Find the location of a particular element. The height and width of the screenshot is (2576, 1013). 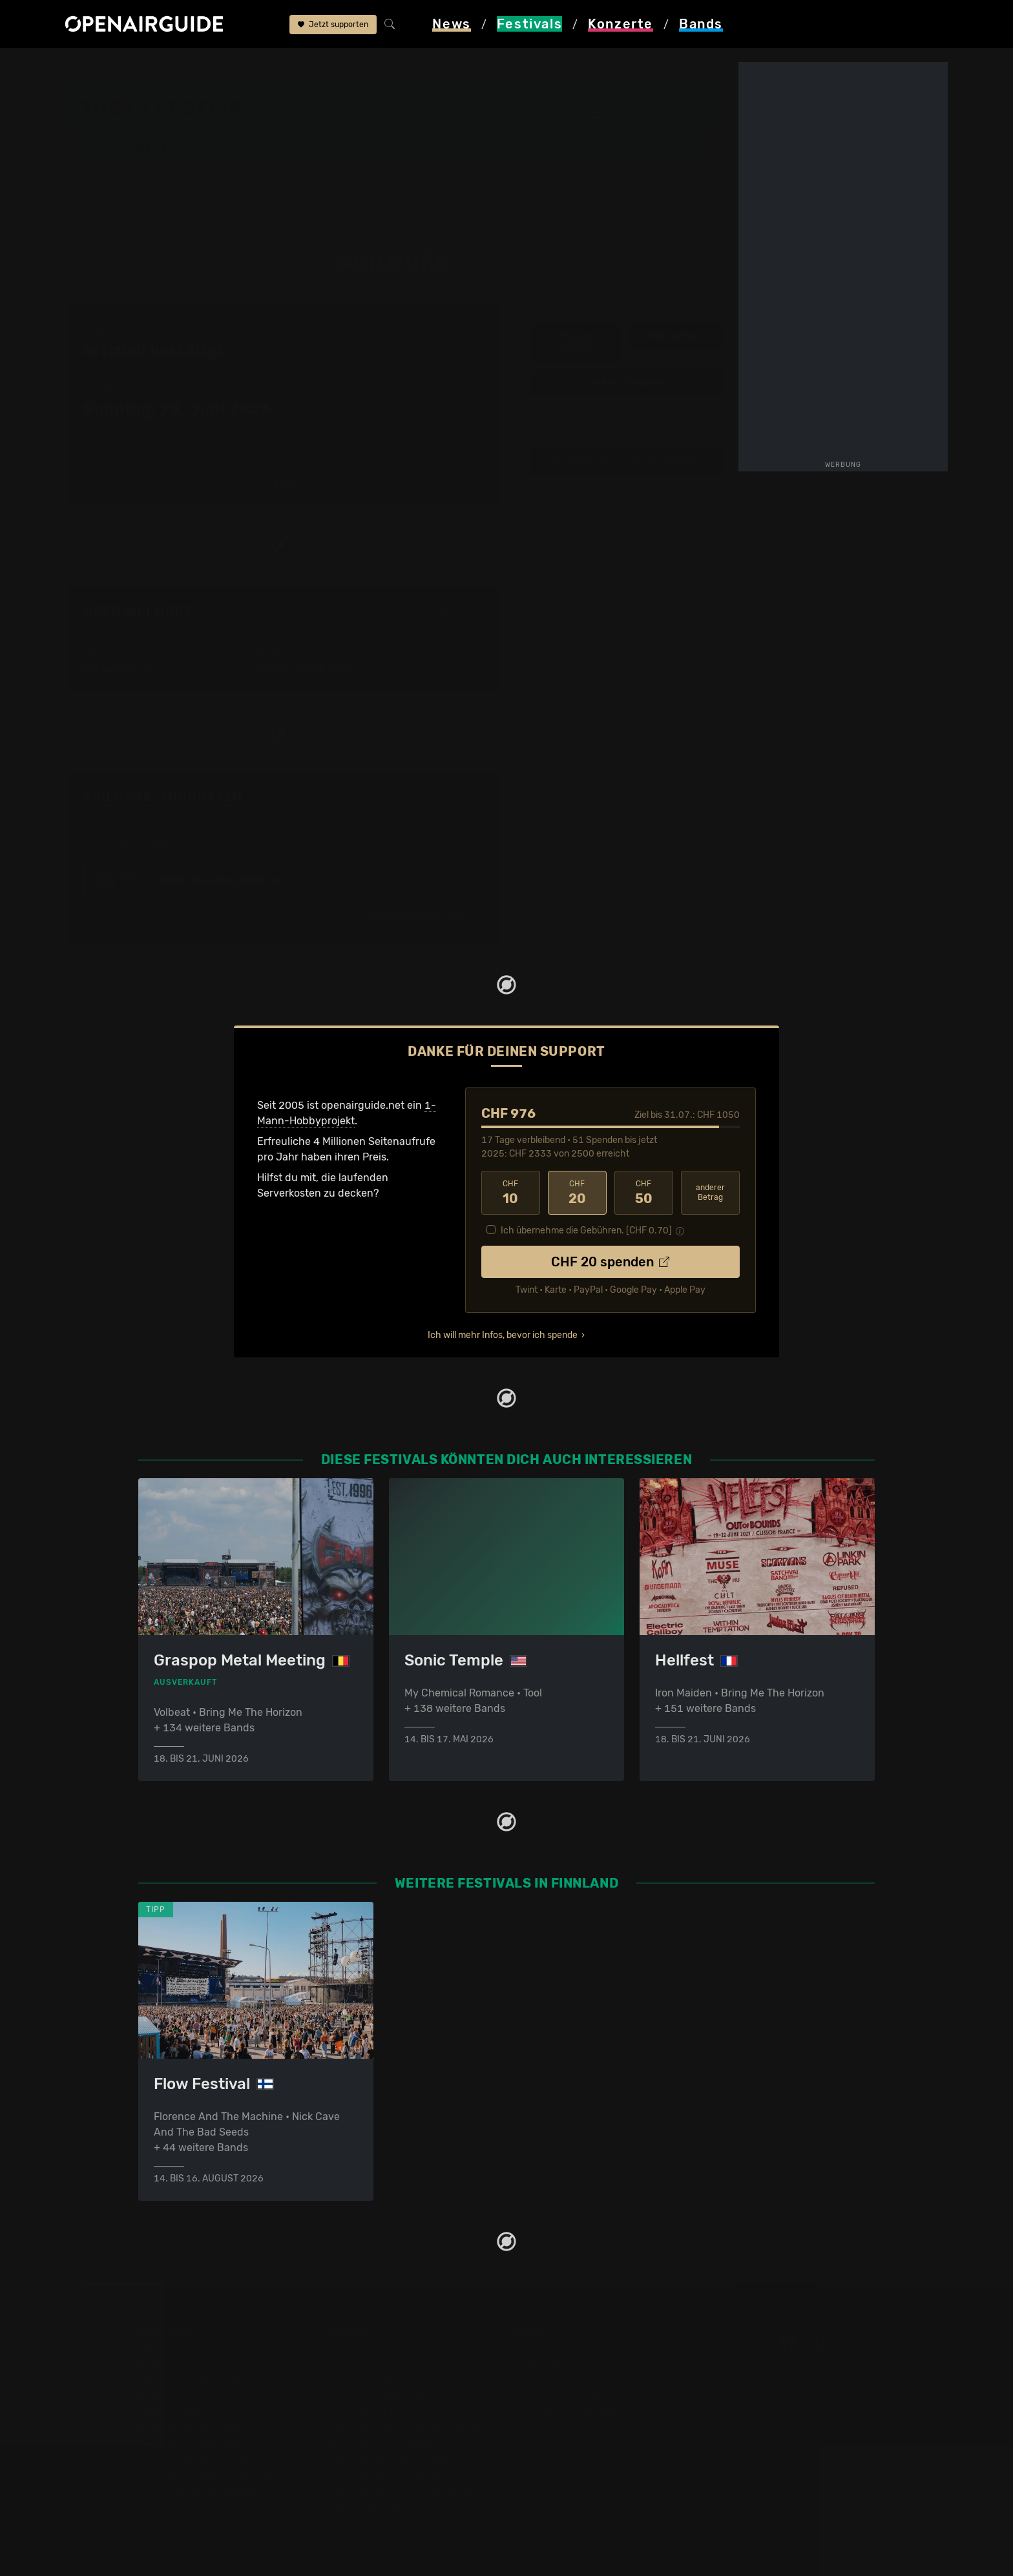

Konzerte im Juli 2026 is located at coordinates (379, 2444).